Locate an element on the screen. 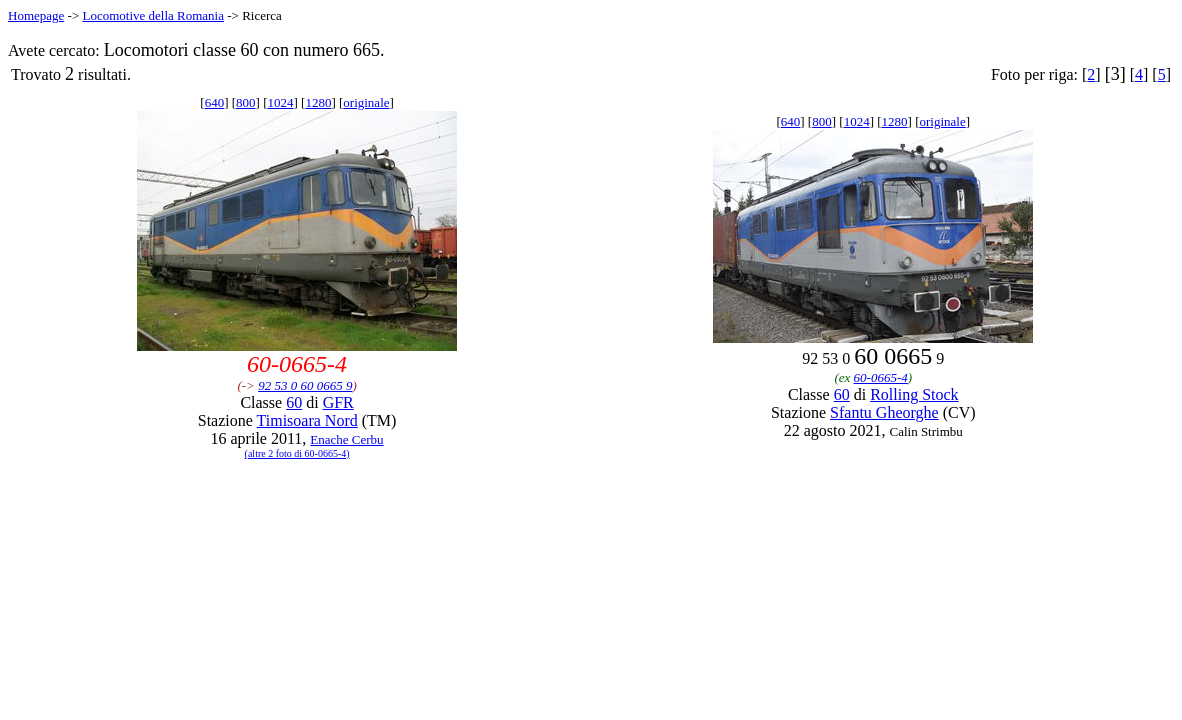 This screenshot has width=1182, height=720. Sfantu Gheorghe is located at coordinates (884, 412).